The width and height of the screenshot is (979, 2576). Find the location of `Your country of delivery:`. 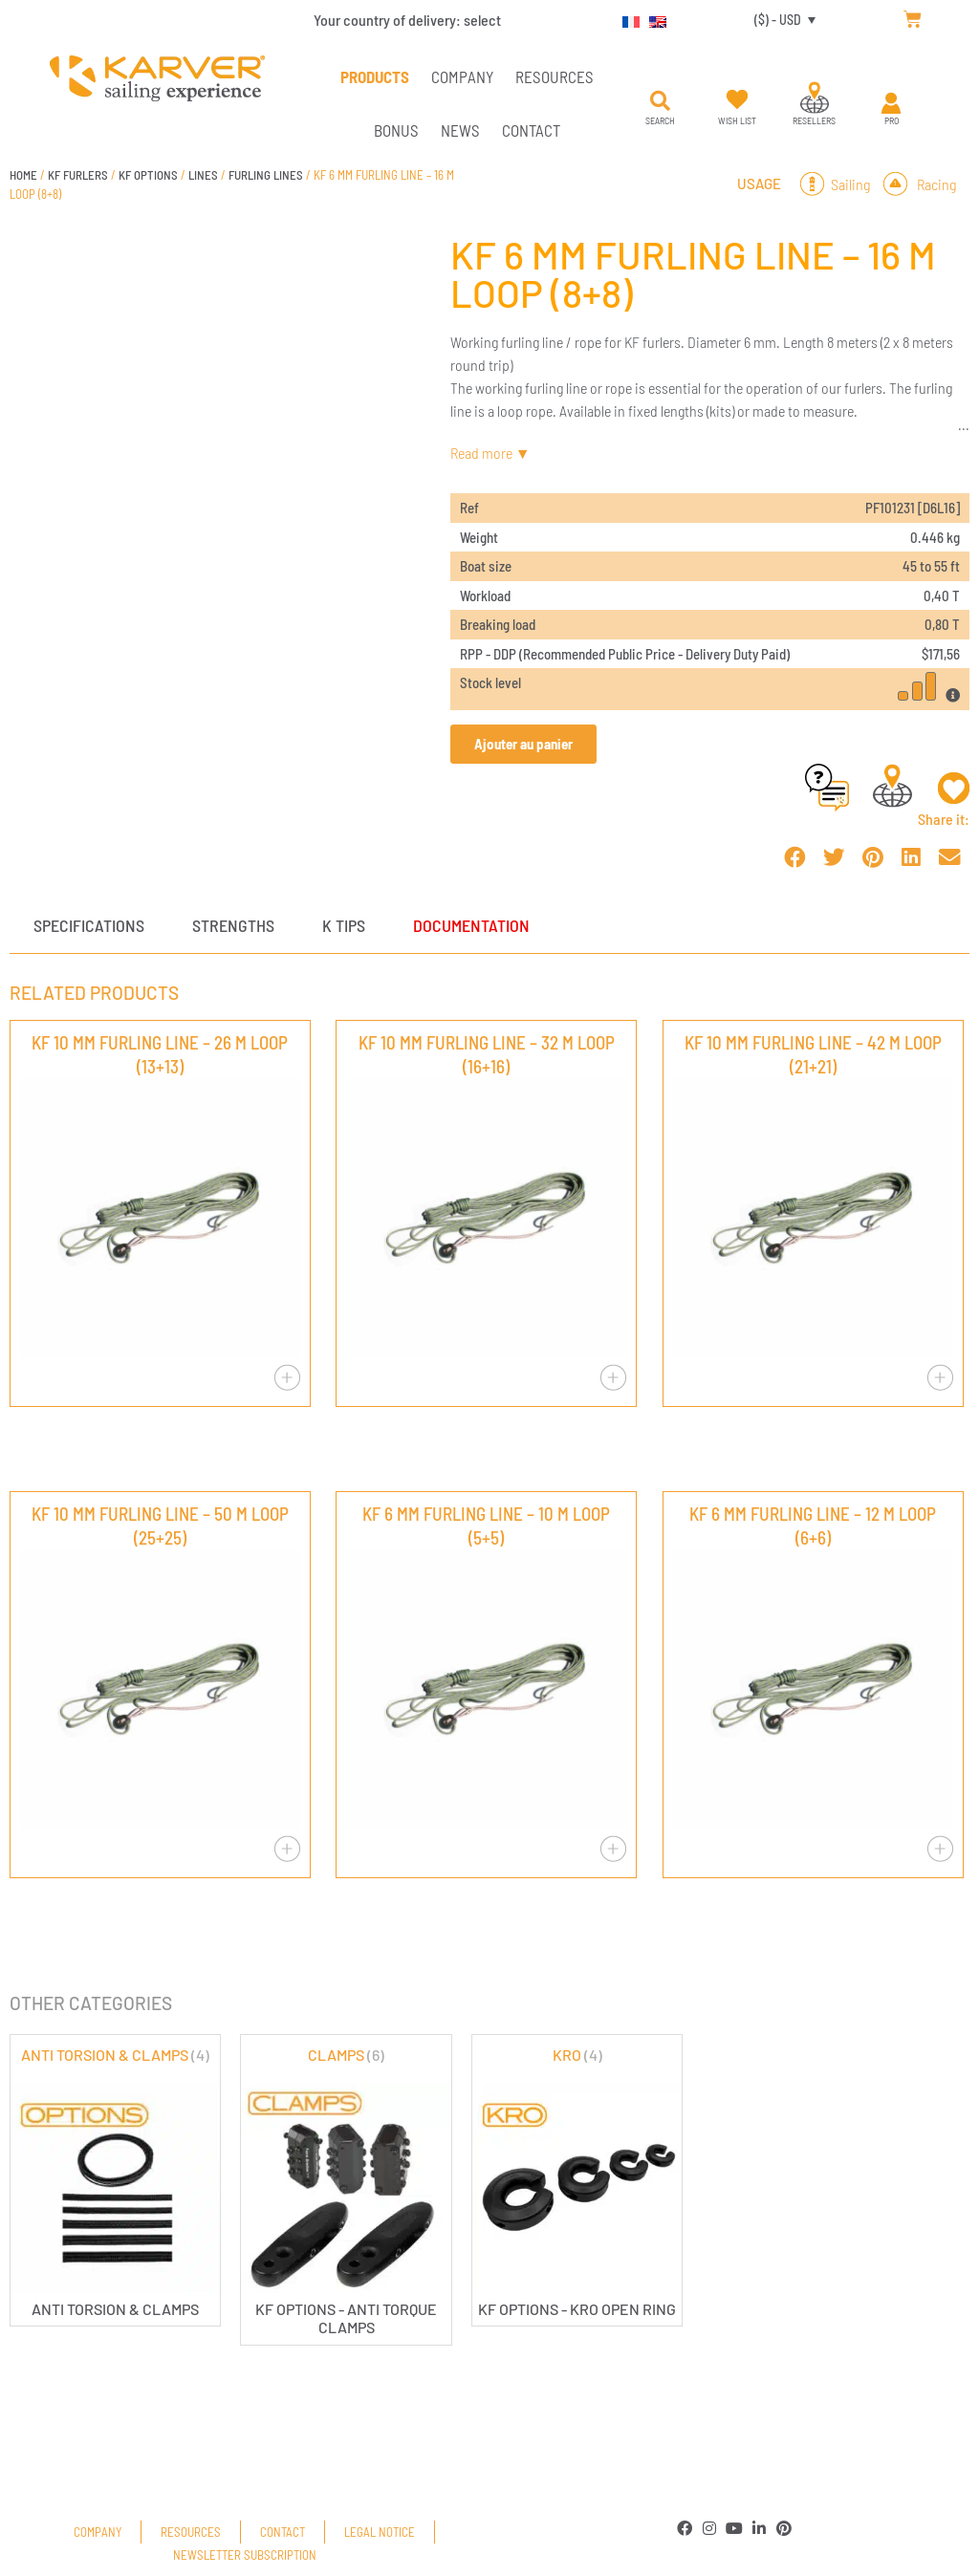

Your country of delivery: is located at coordinates (407, 20).